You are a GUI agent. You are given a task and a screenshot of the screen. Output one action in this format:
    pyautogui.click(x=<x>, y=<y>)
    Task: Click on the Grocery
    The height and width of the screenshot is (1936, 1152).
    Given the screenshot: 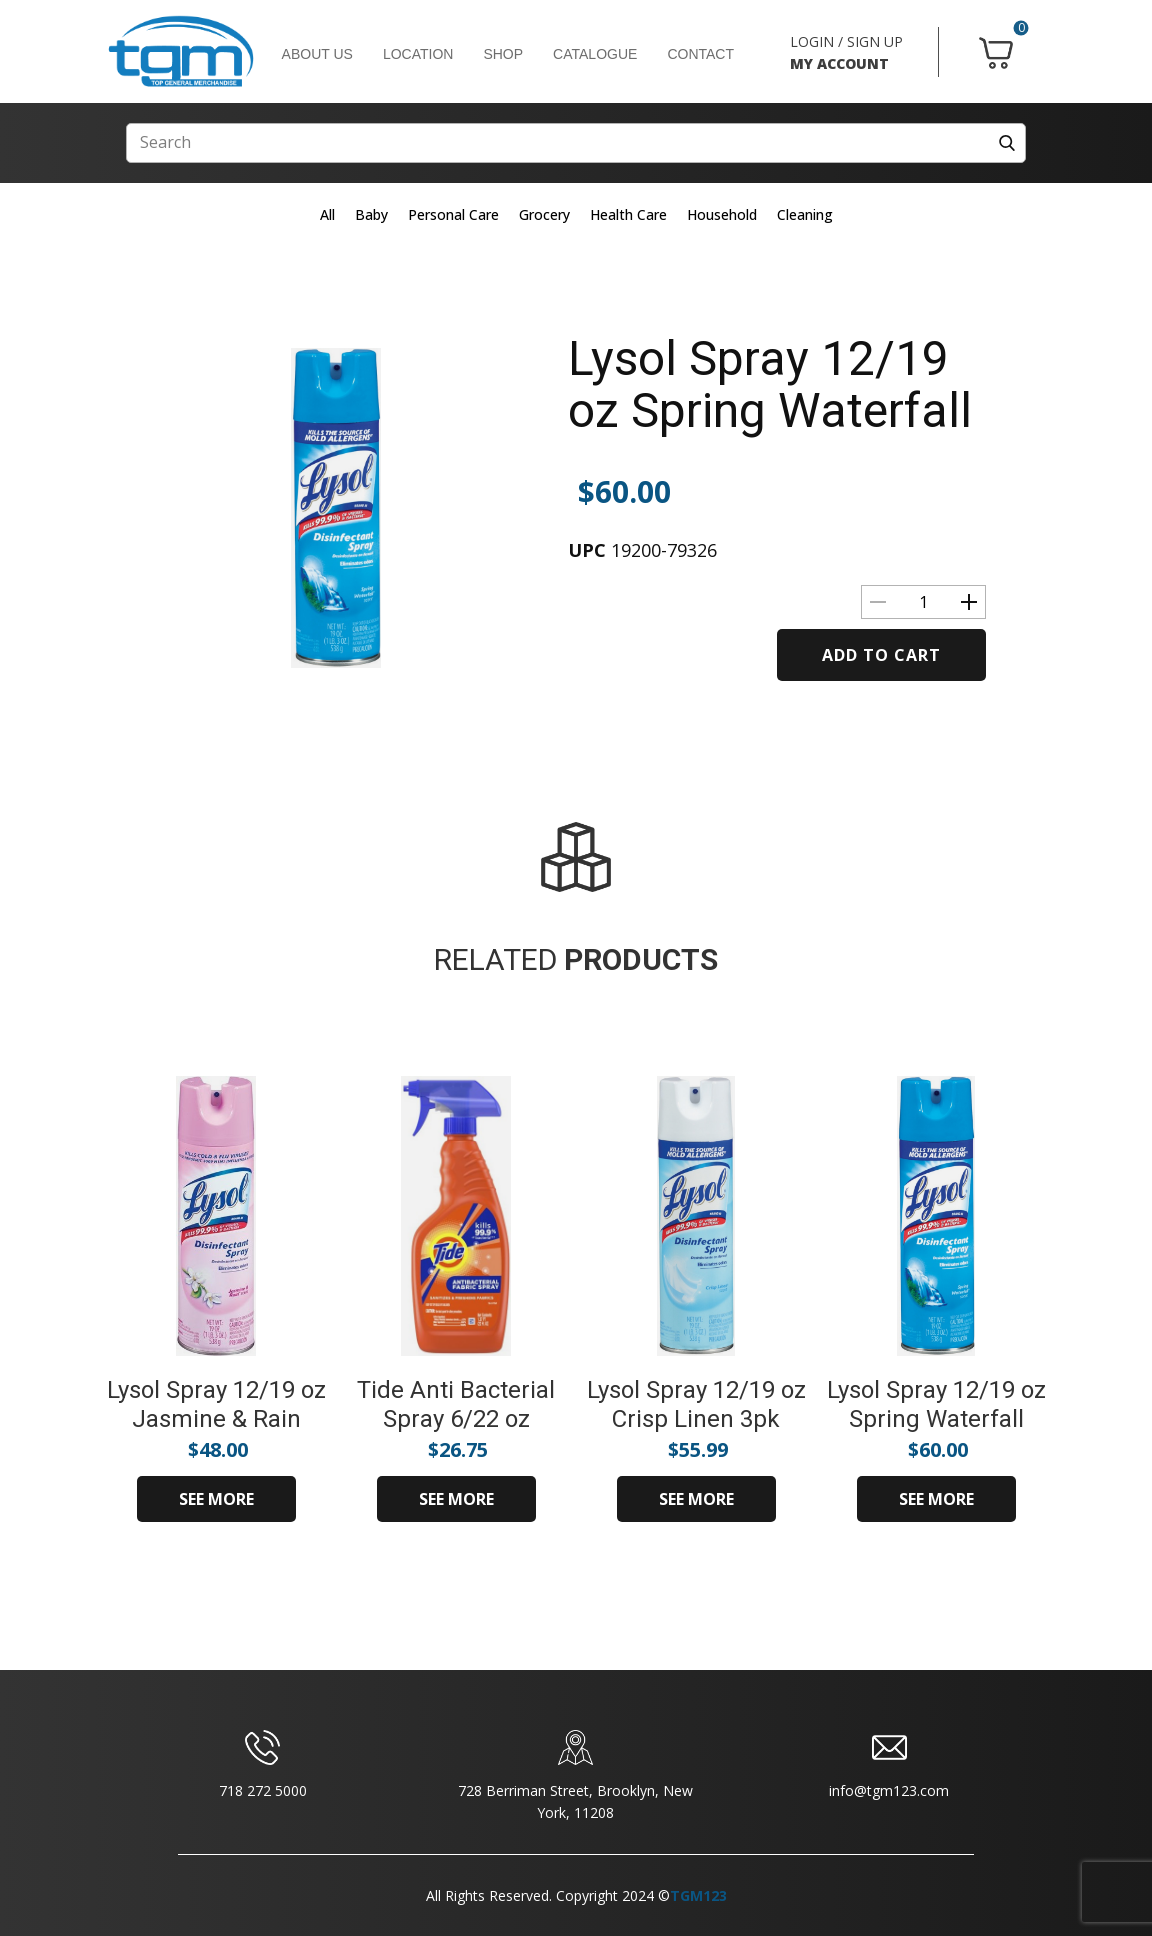 What is the action you would take?
    pyautogui.click(x=544, y=214)
    